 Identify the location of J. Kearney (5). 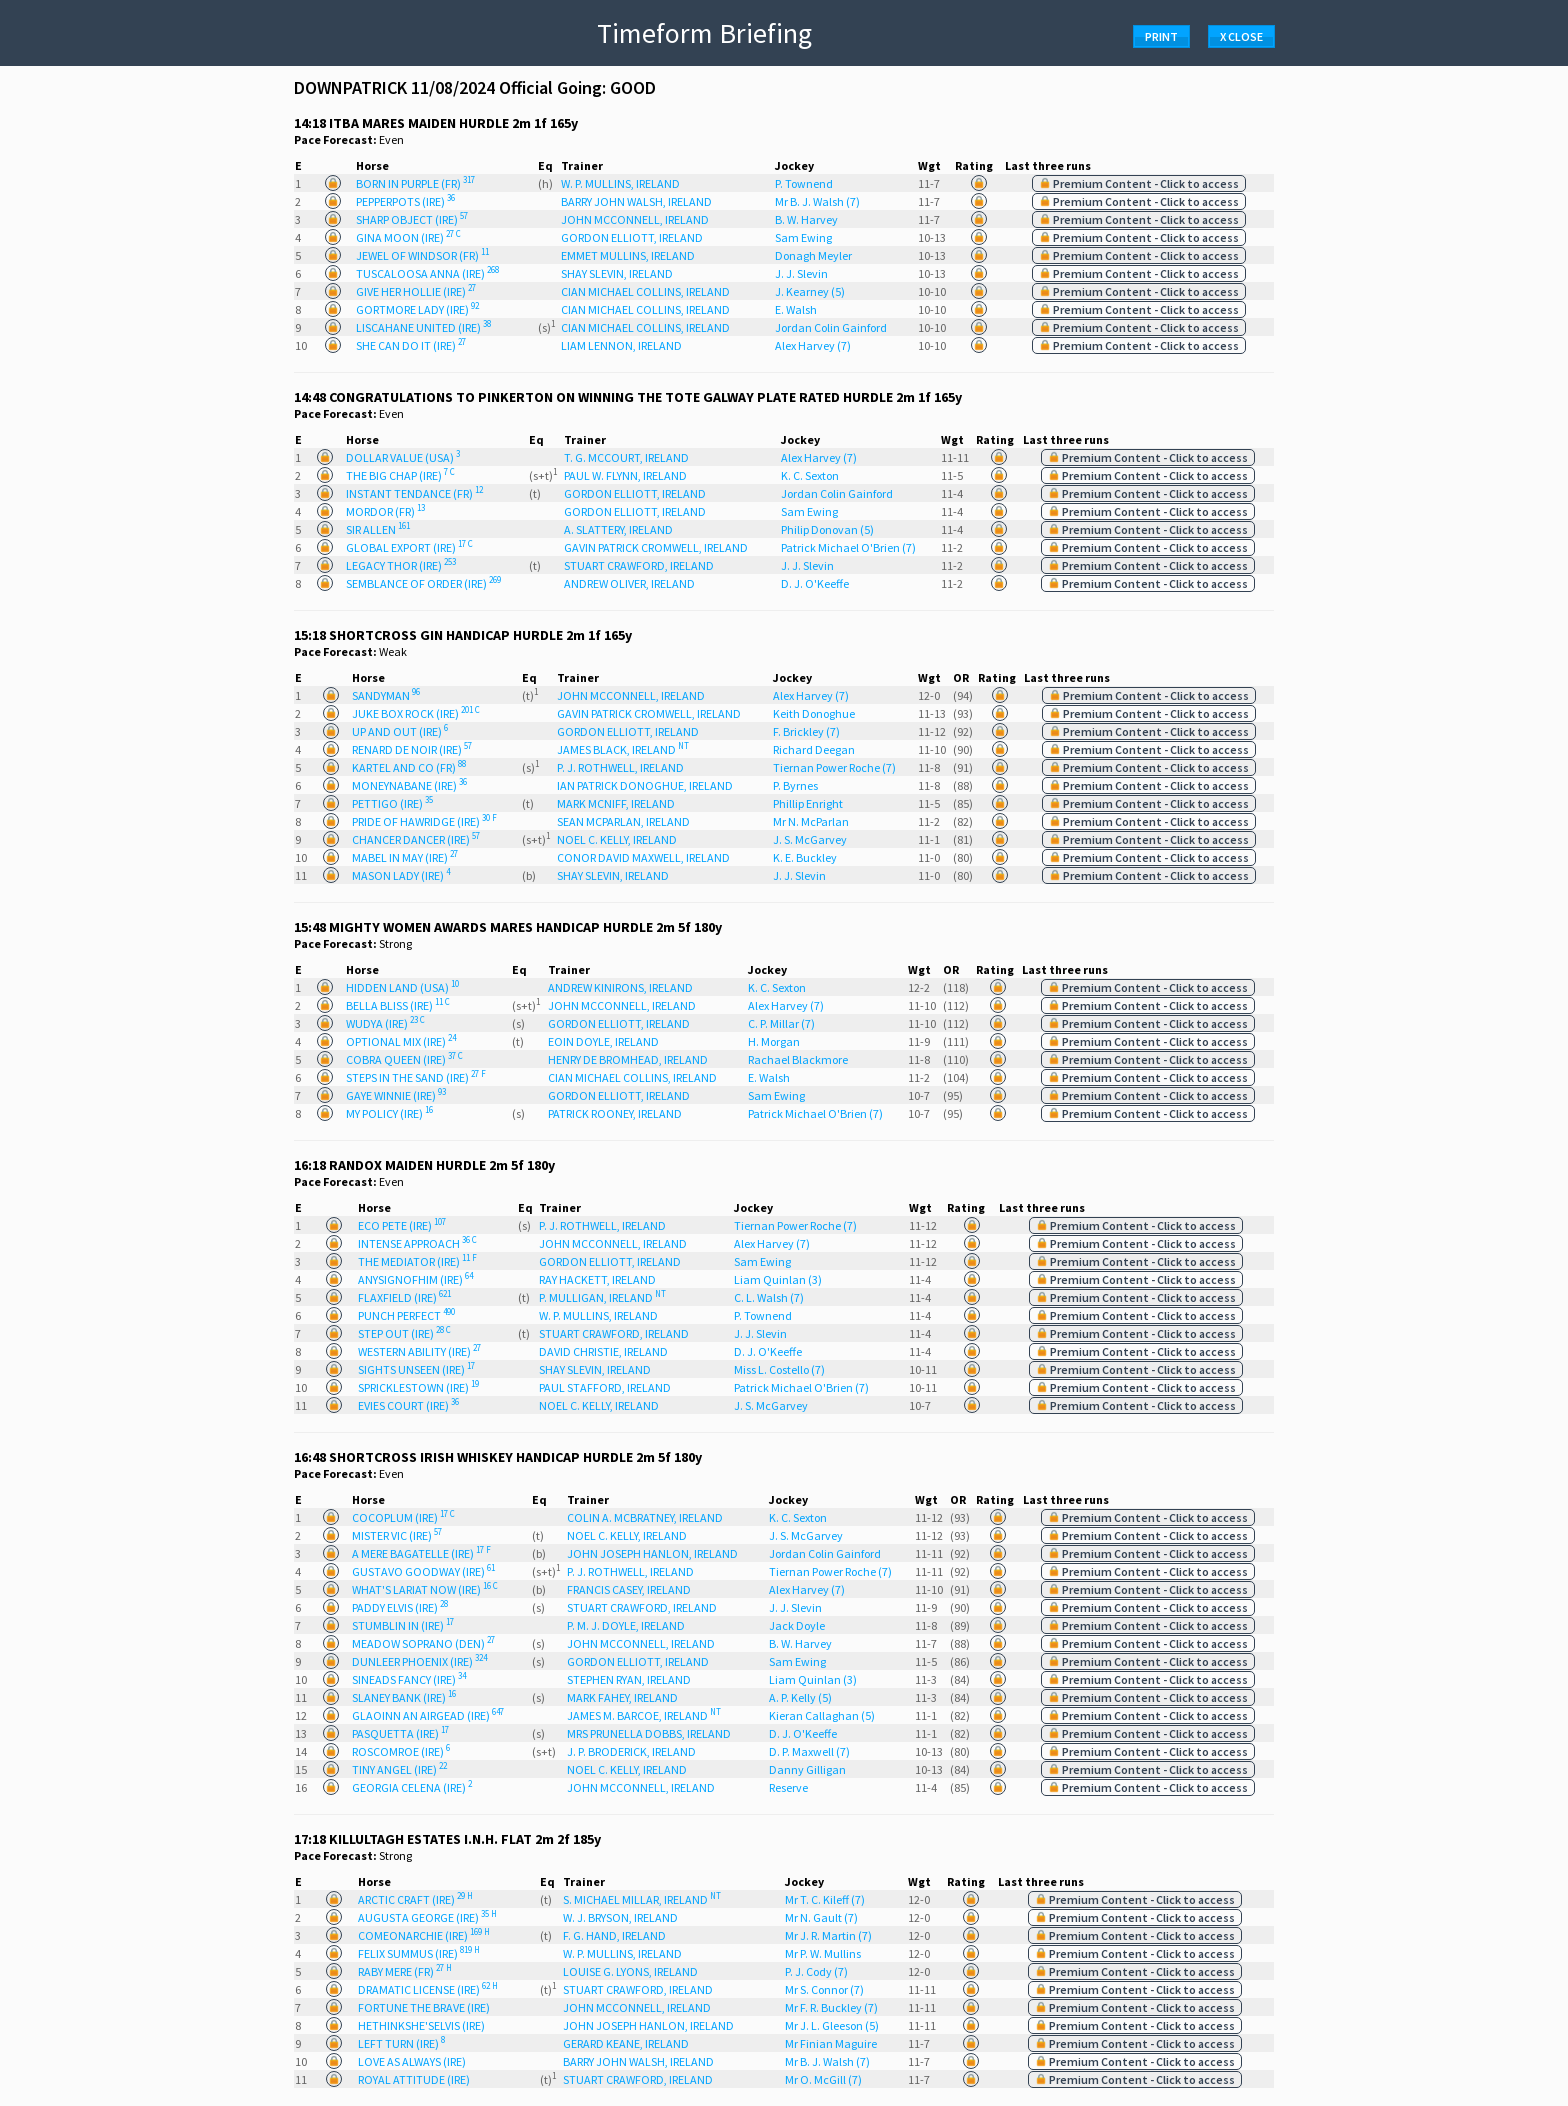
(810, 291).